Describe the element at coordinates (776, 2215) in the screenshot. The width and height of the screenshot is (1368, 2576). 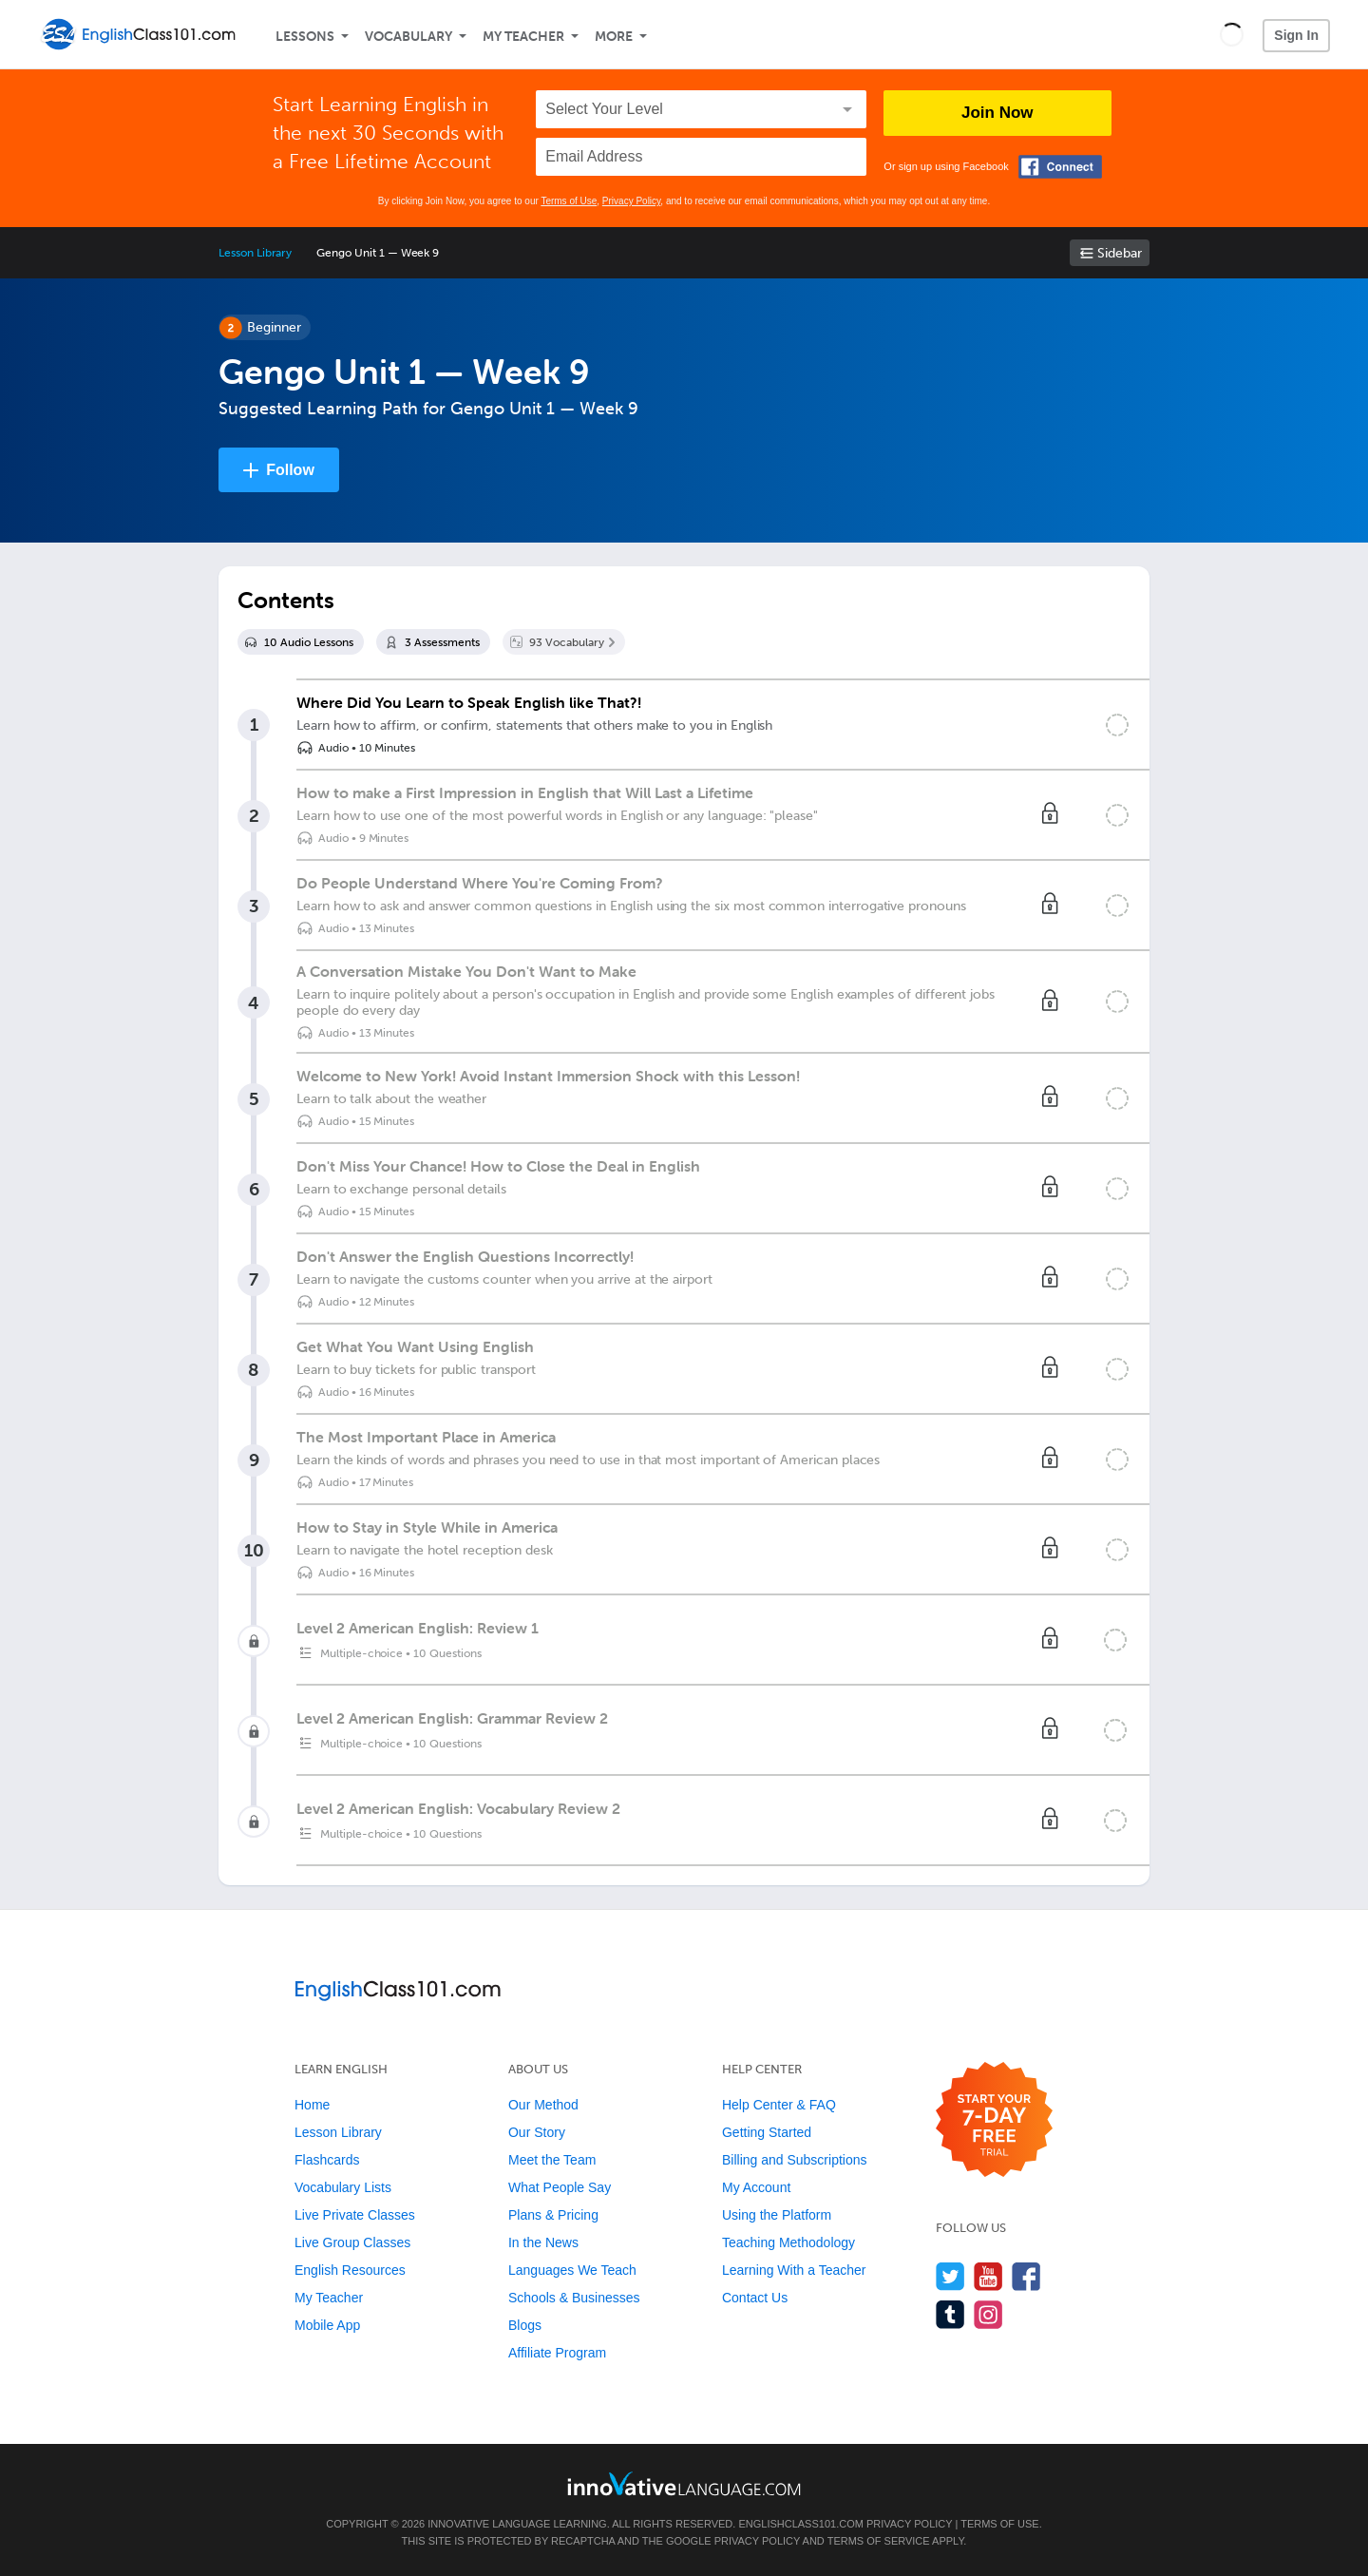
I see `Using the Platform` at that location.